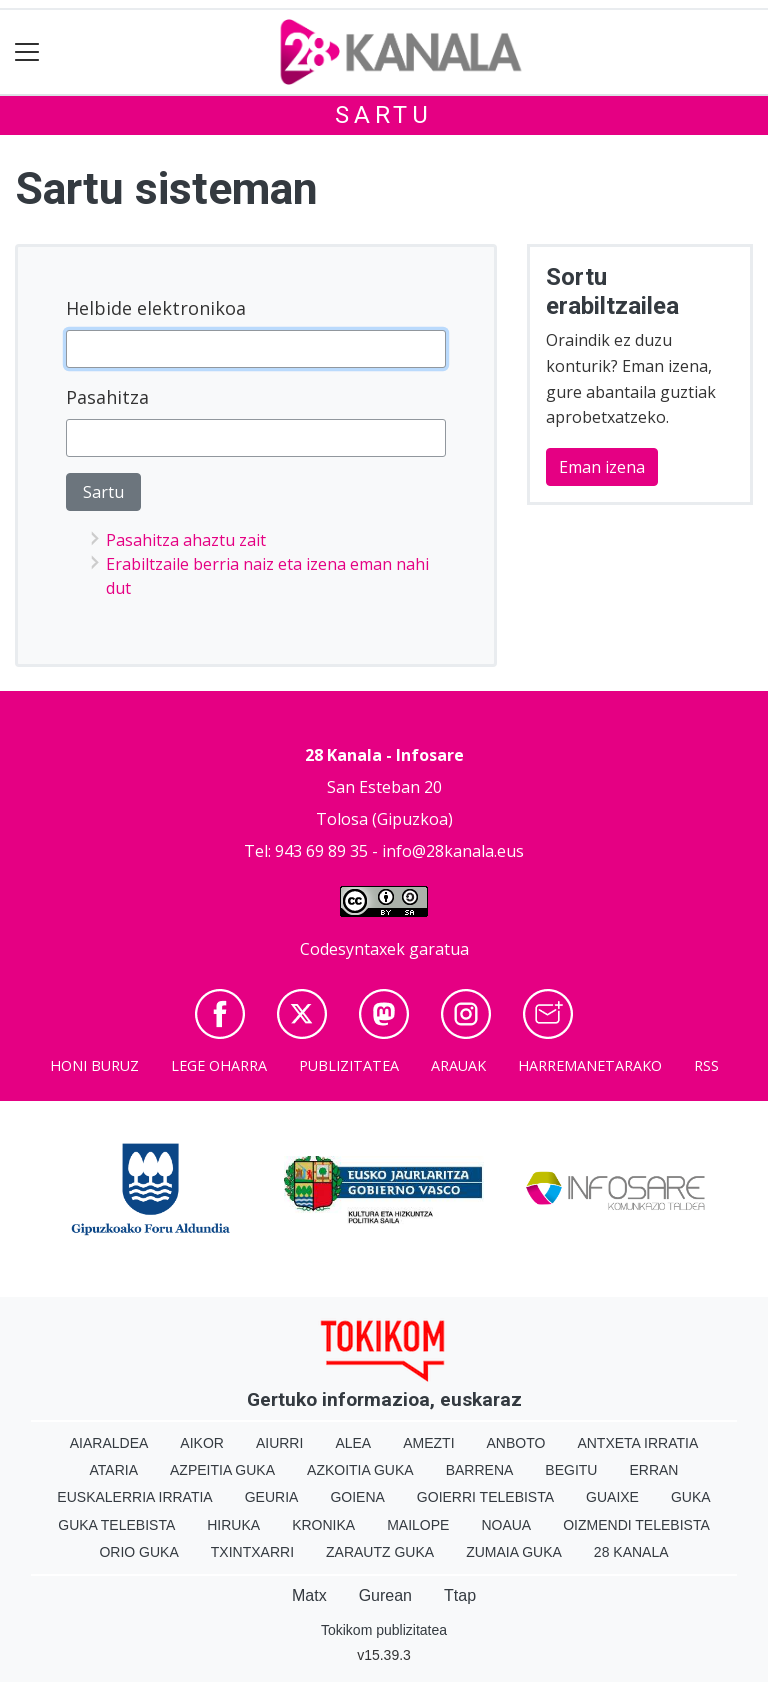  What do you see at coordinates (428, 1443) in the screenshot?
I see `Amezti` at bounding box center [428, 1443].